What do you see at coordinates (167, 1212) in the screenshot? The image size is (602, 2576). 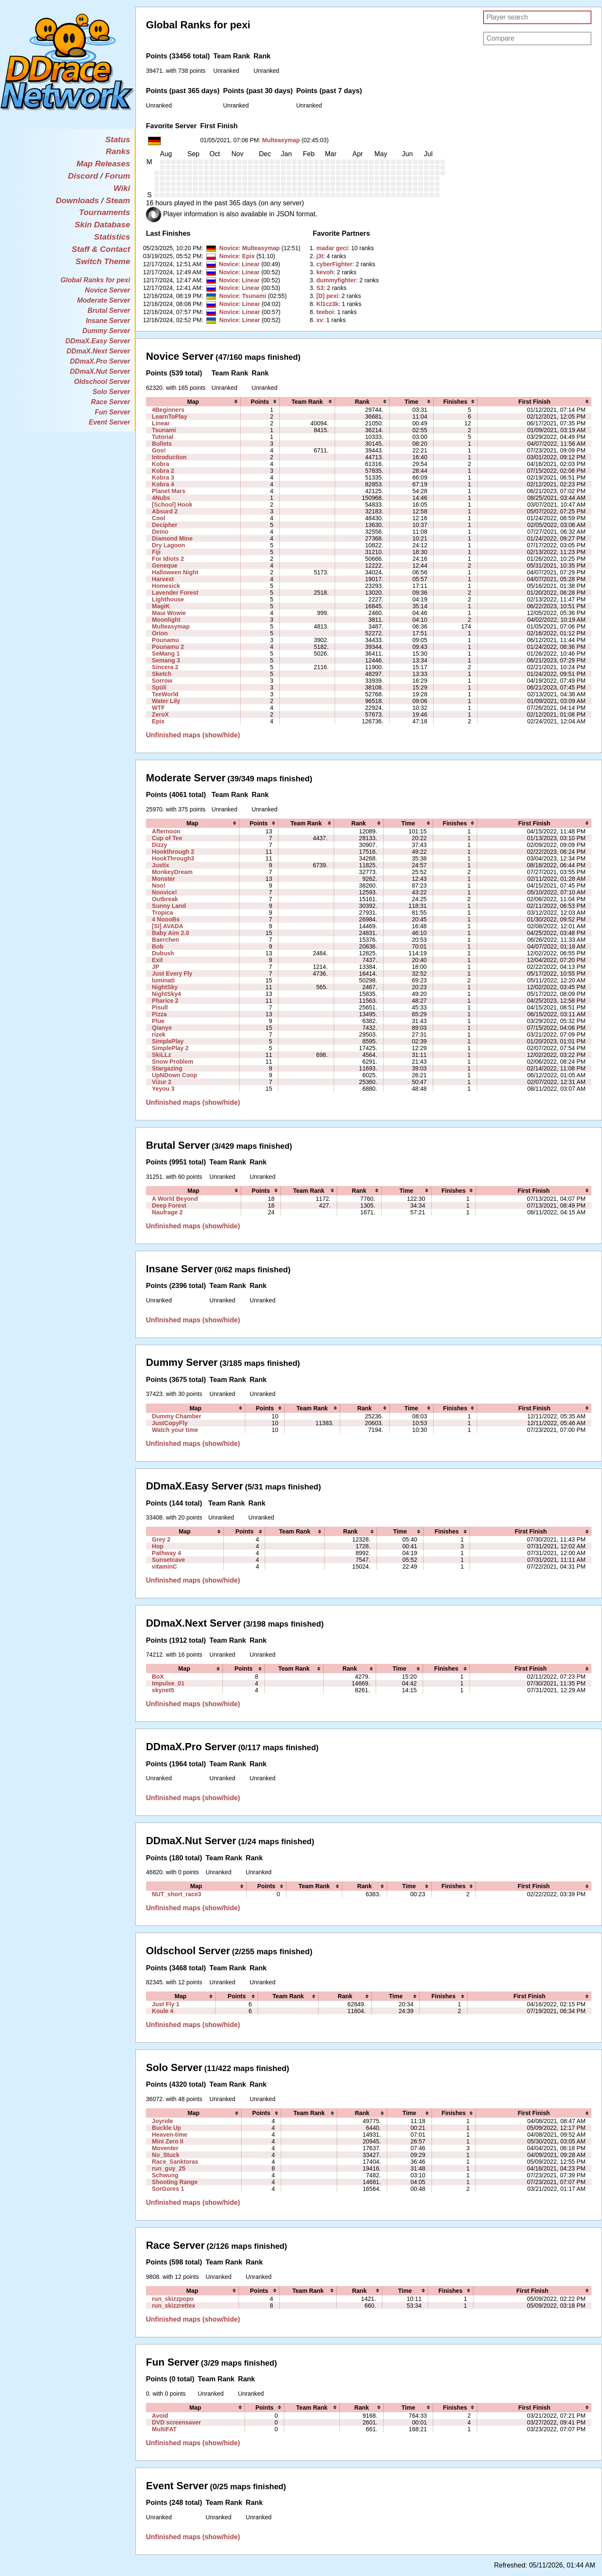 I see `Naufrage 2` at bounding box center [167, 1212].